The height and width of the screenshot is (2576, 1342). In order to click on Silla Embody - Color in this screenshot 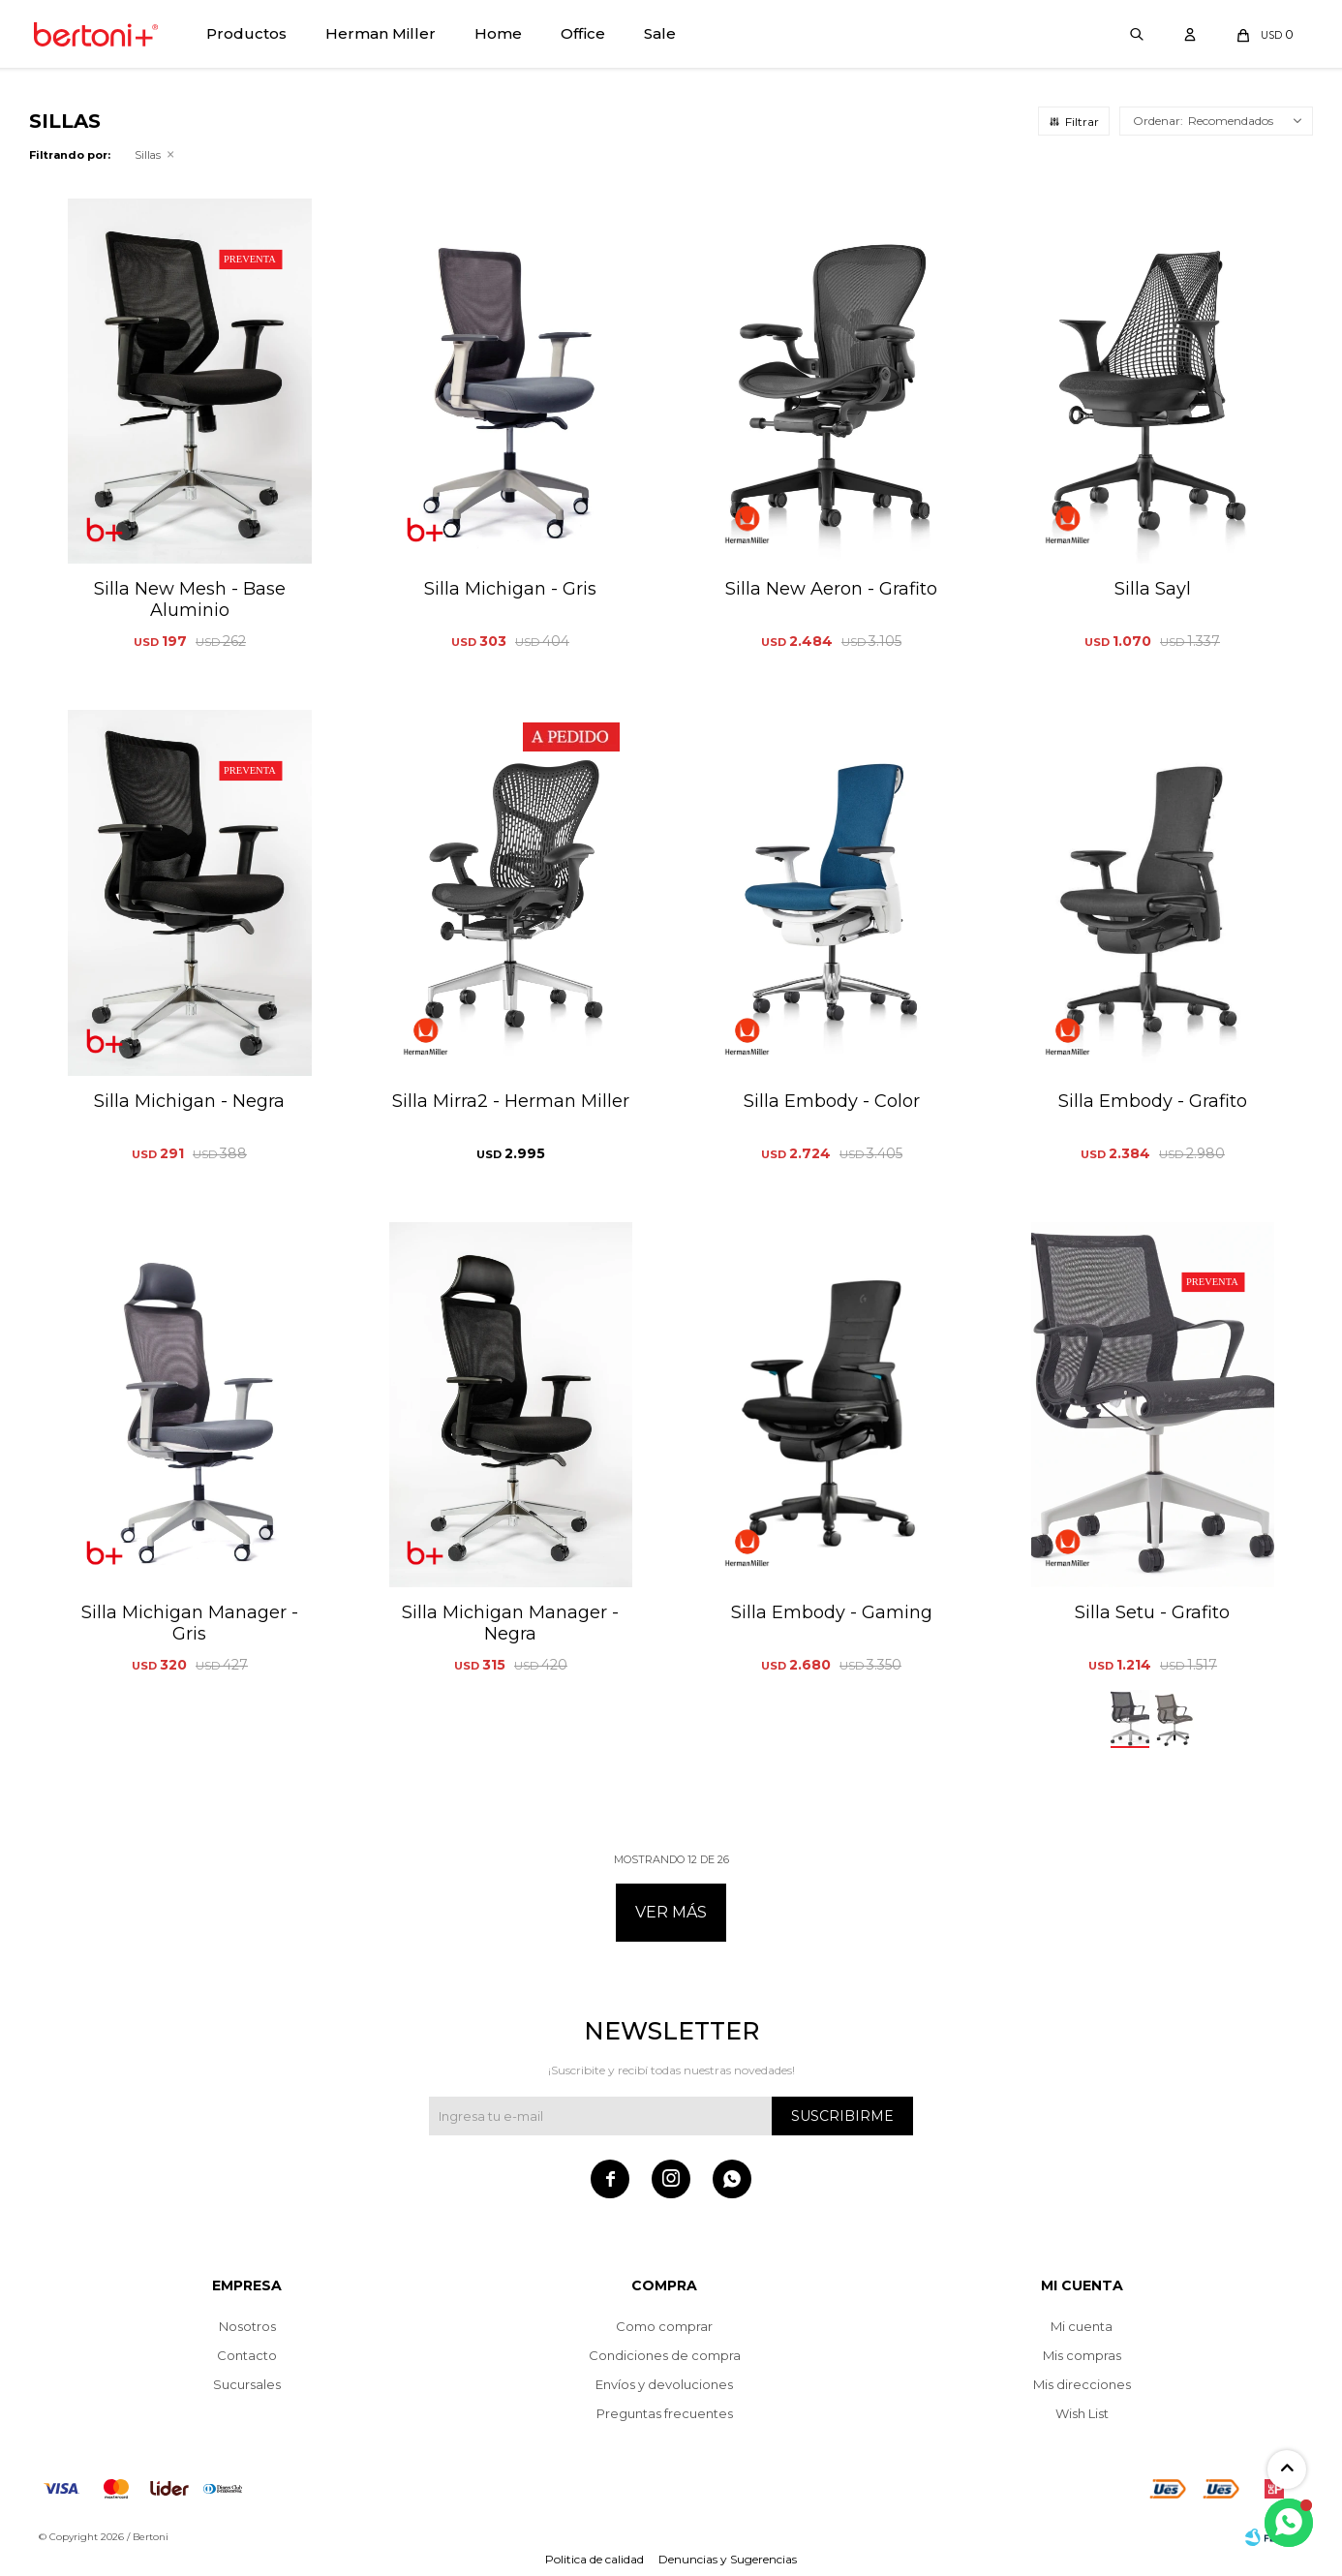, I will do `click(832, 1101)`.